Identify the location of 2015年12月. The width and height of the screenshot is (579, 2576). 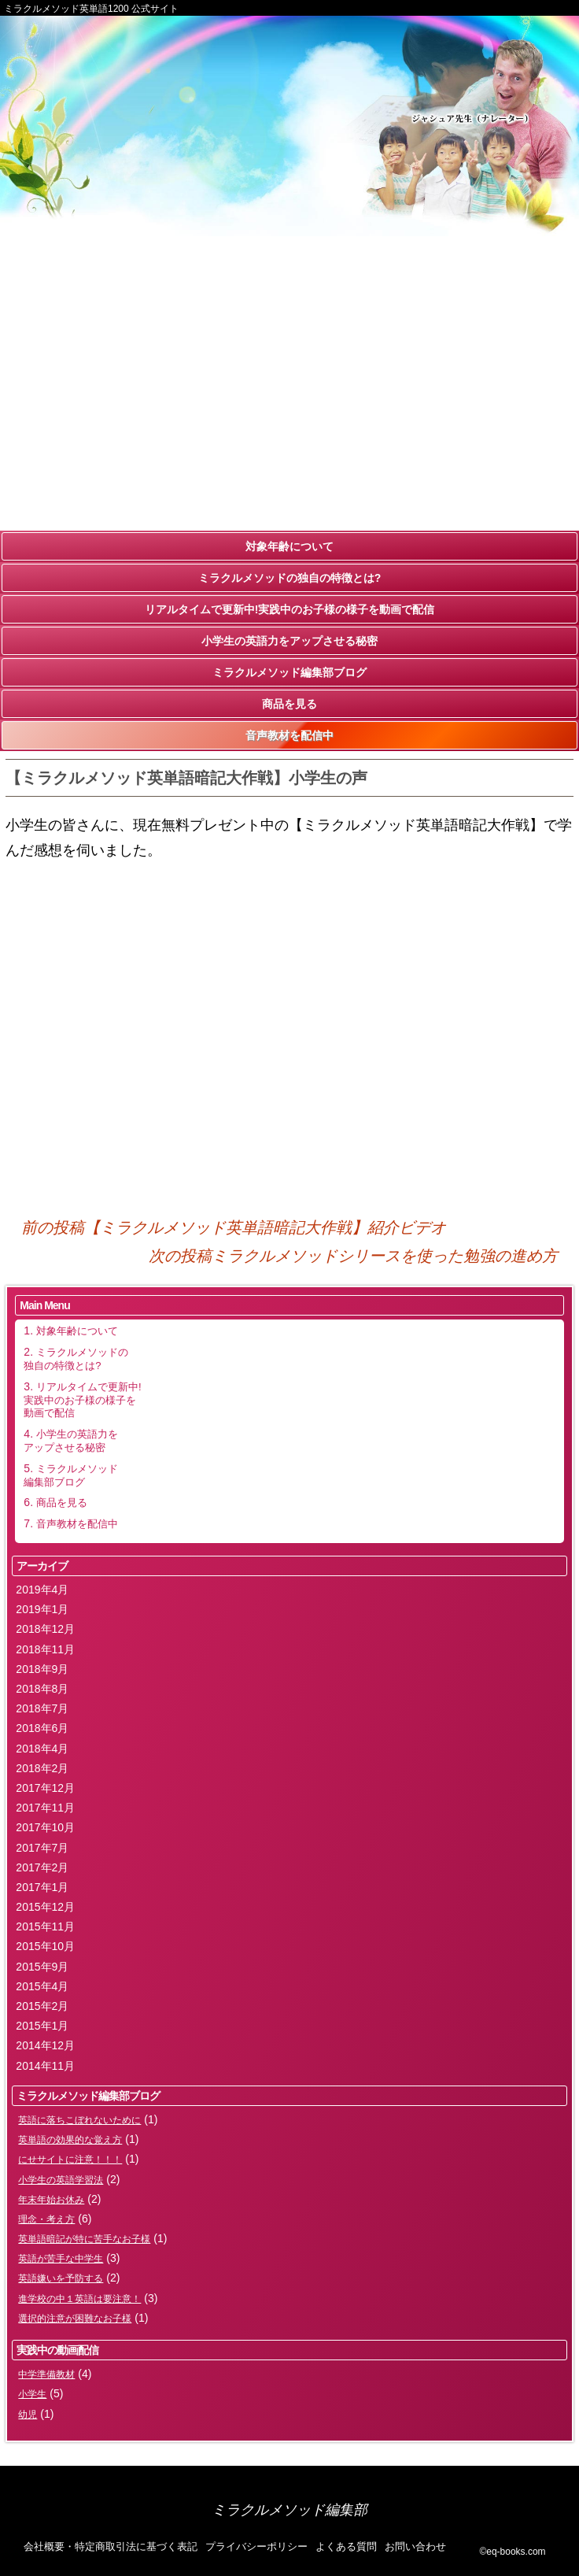
(45, 1907).